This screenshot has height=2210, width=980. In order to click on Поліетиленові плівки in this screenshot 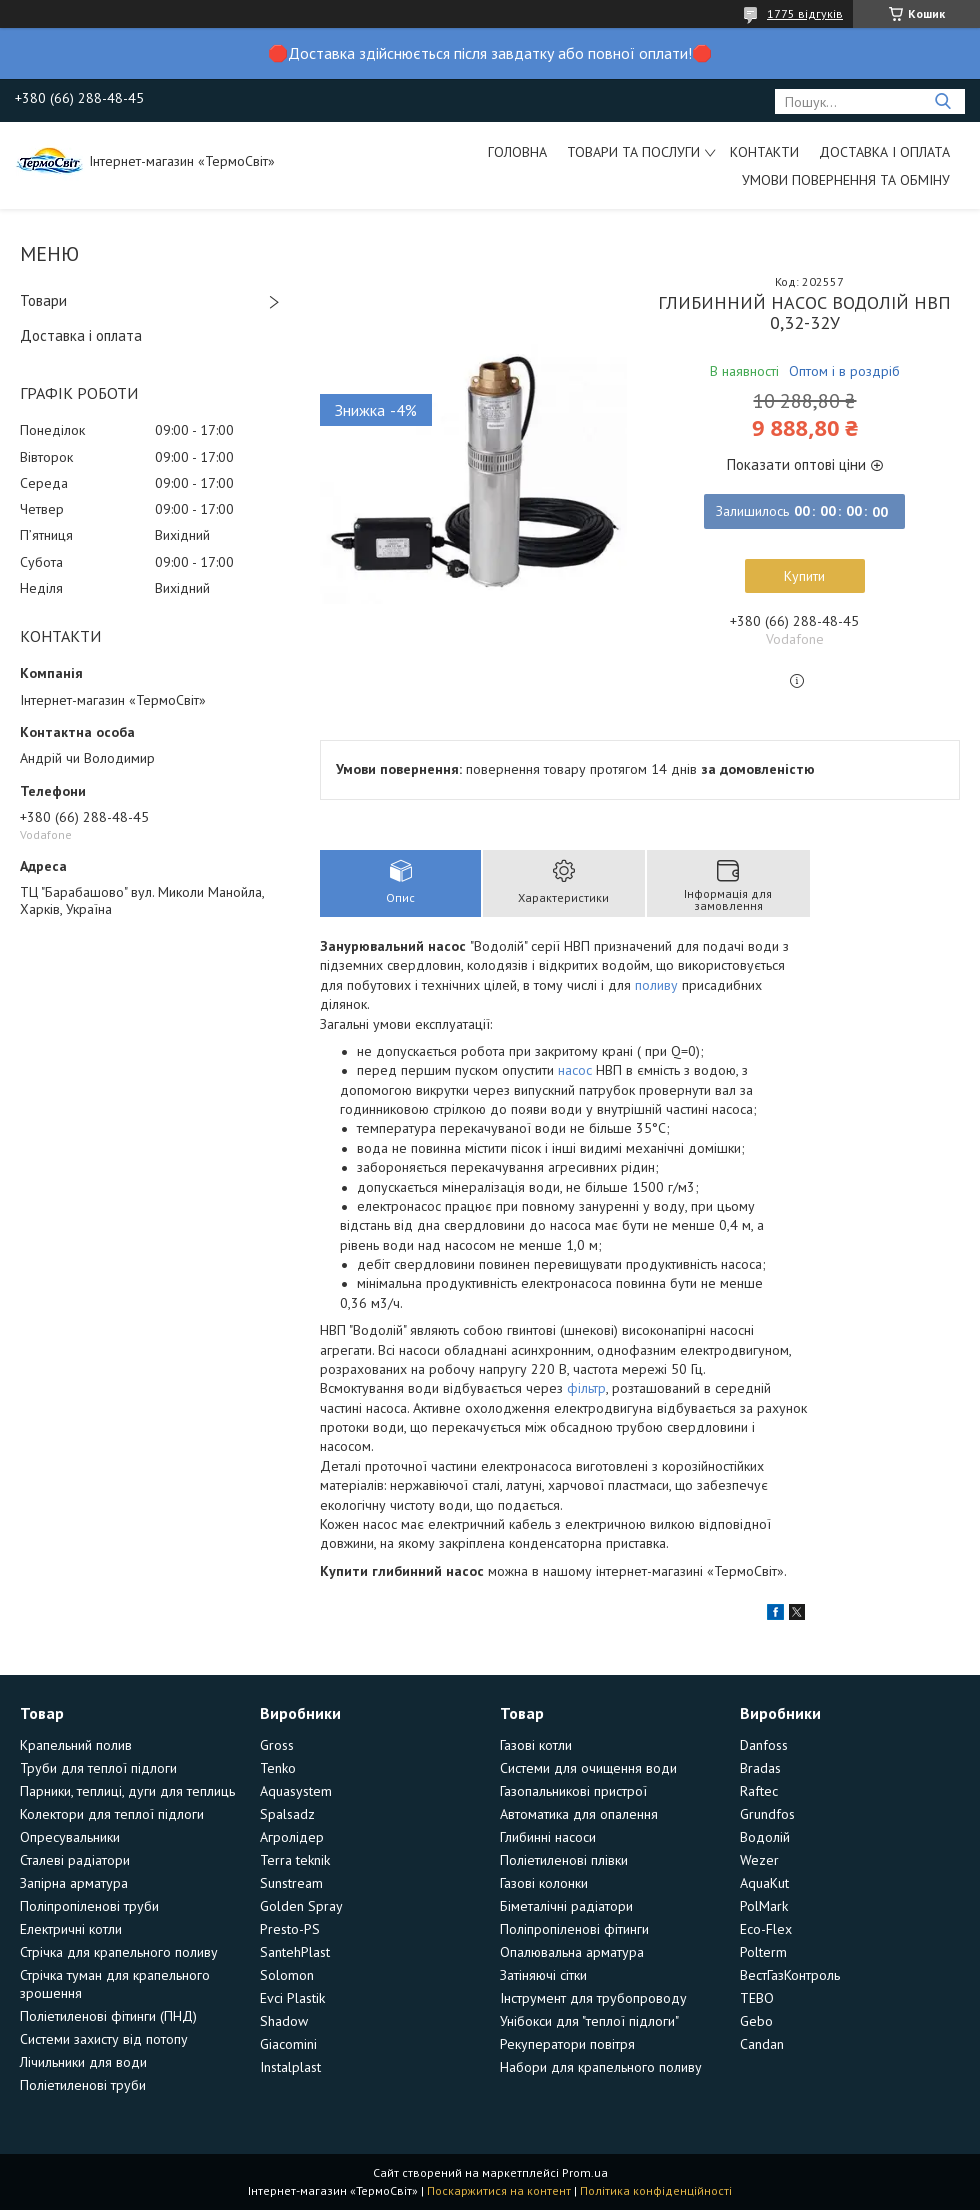, I will do `click(564, 1860)`.